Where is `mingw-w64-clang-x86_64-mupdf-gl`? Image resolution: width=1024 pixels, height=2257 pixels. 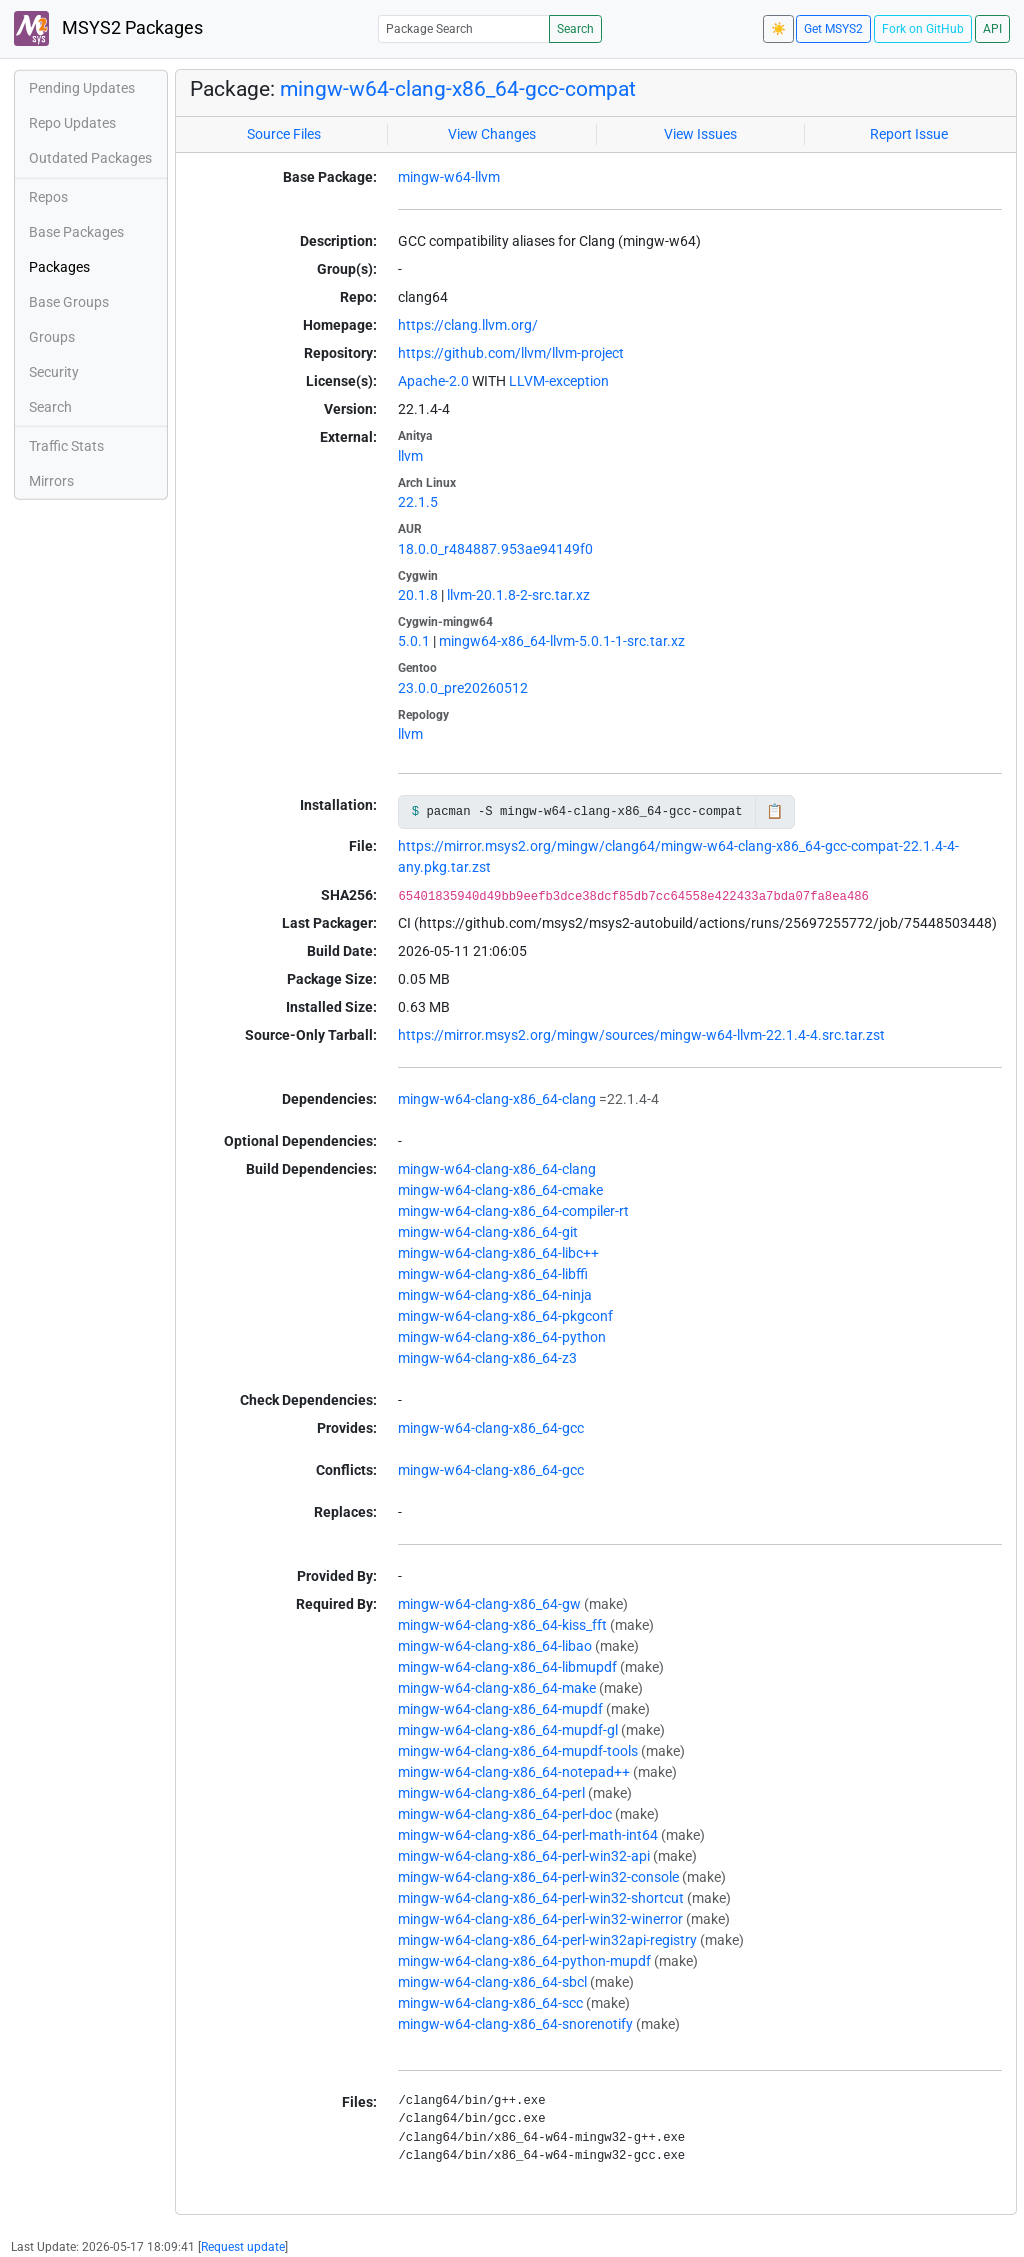 mingw-w64-clang-x86_64-mupdf-gl is located at coordinates (508, 1730).